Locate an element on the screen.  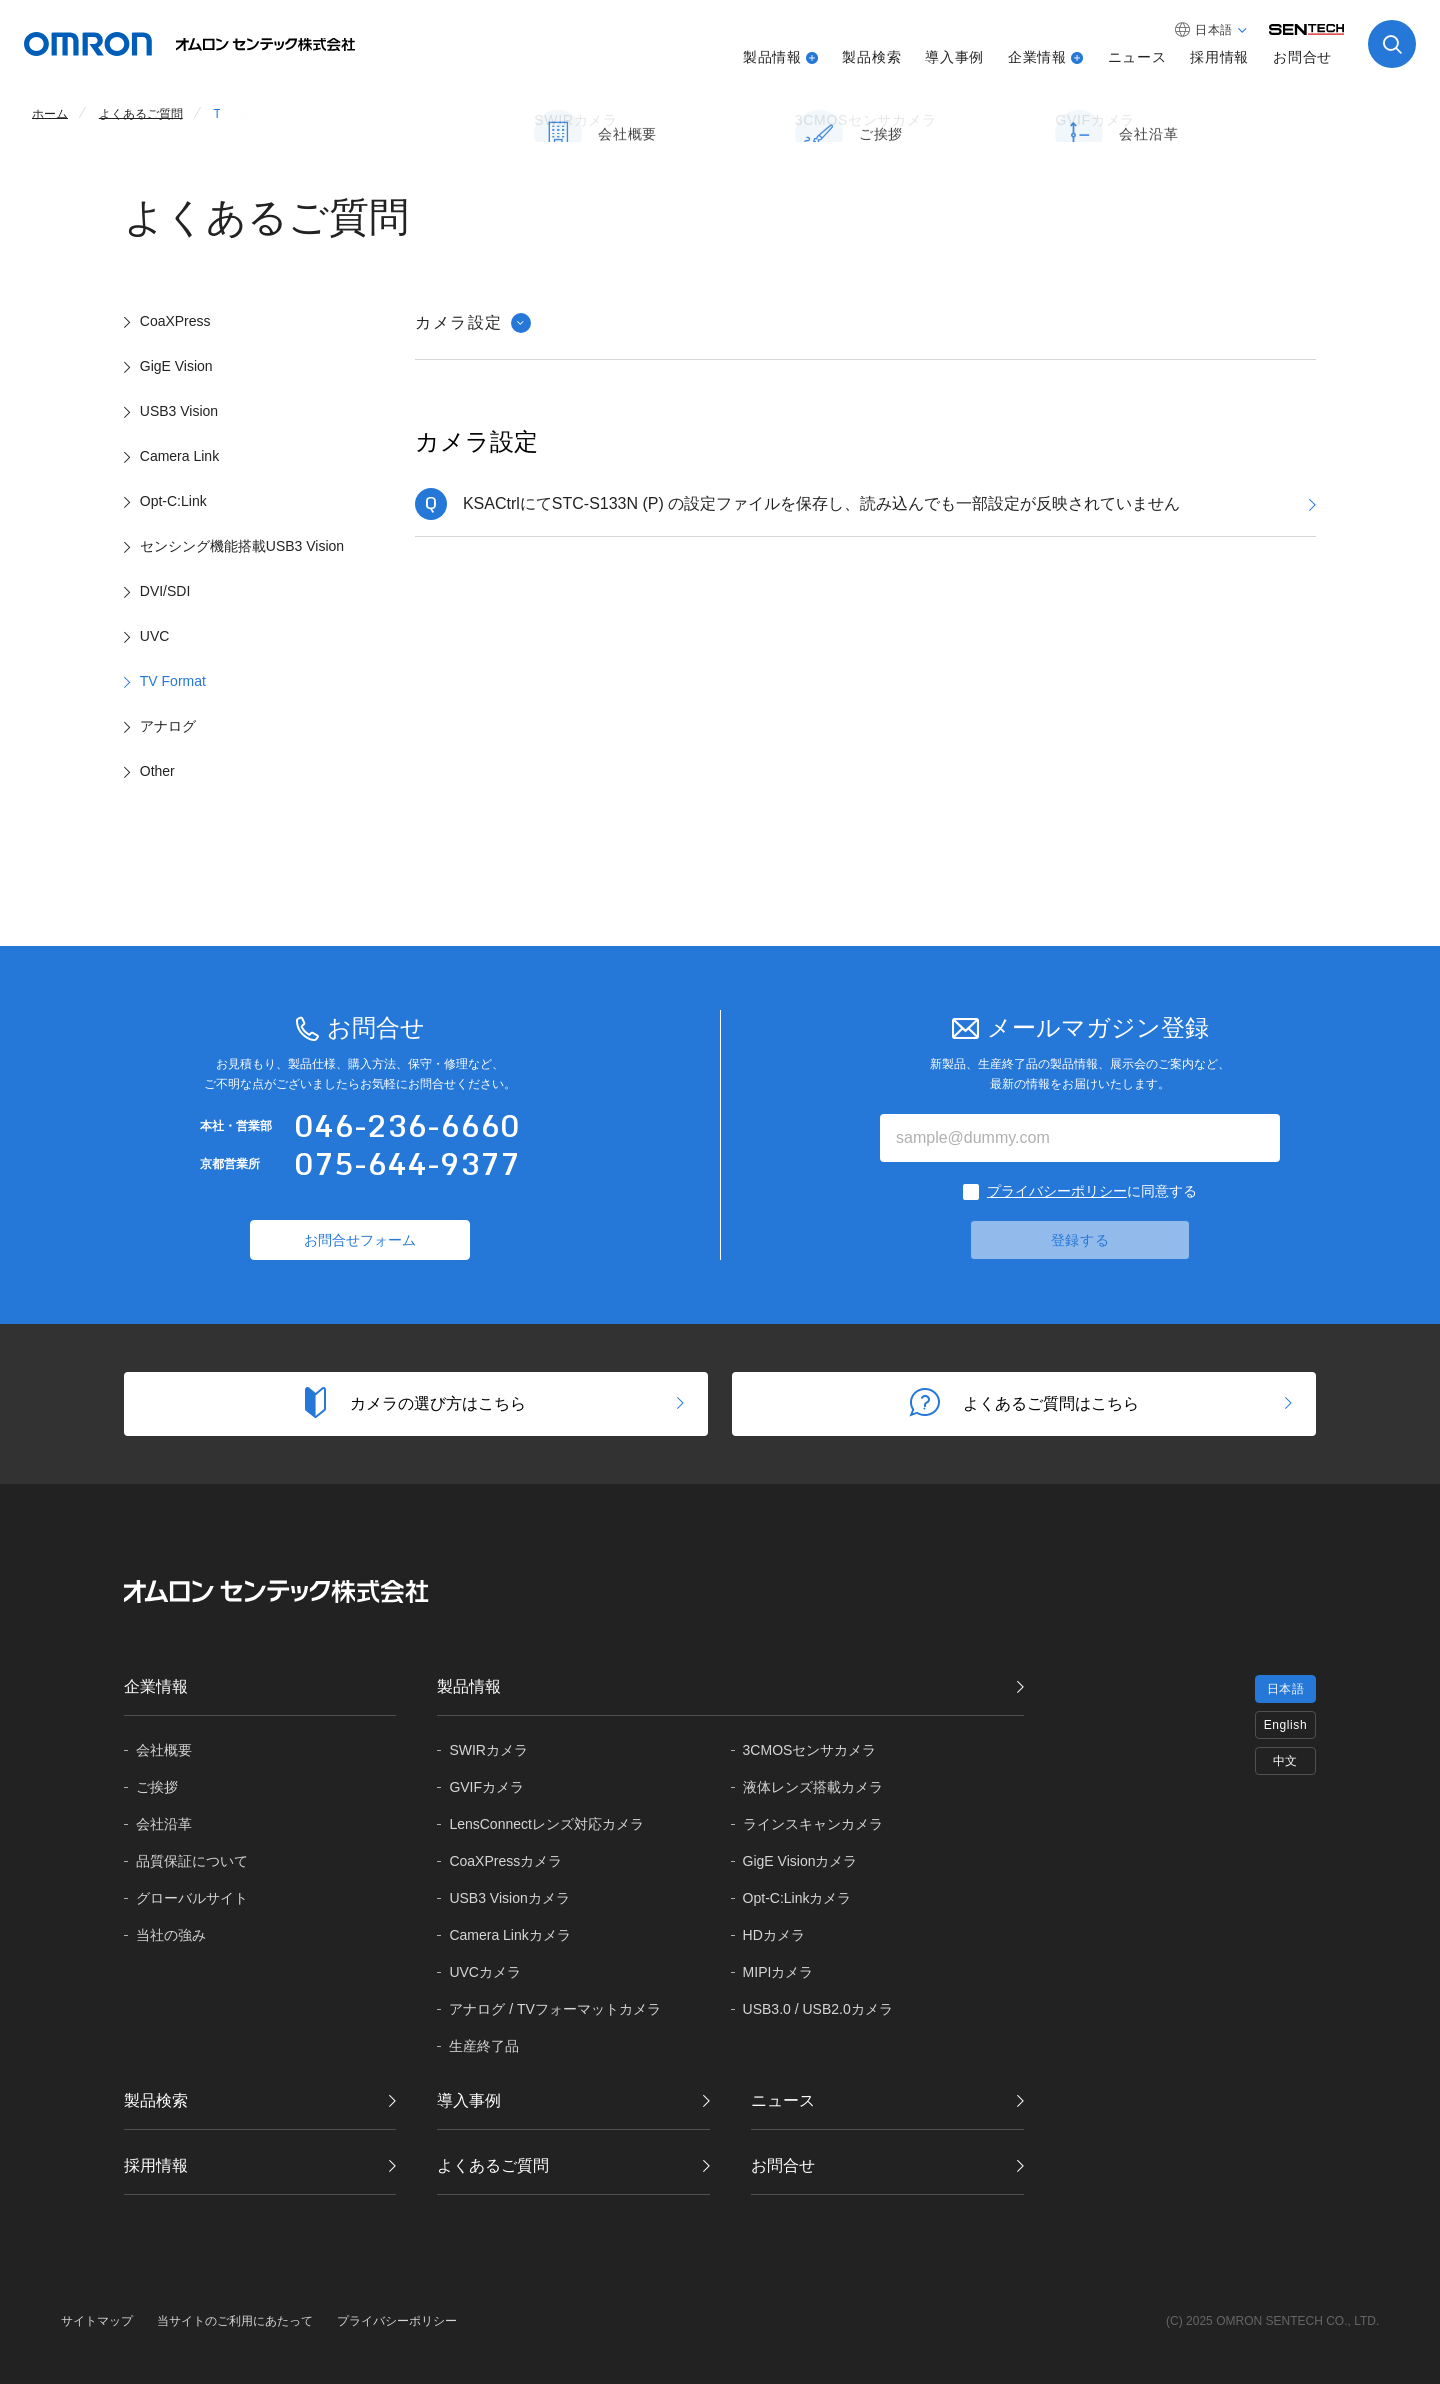
DVI/SDI is located at coordinates (165, 591).